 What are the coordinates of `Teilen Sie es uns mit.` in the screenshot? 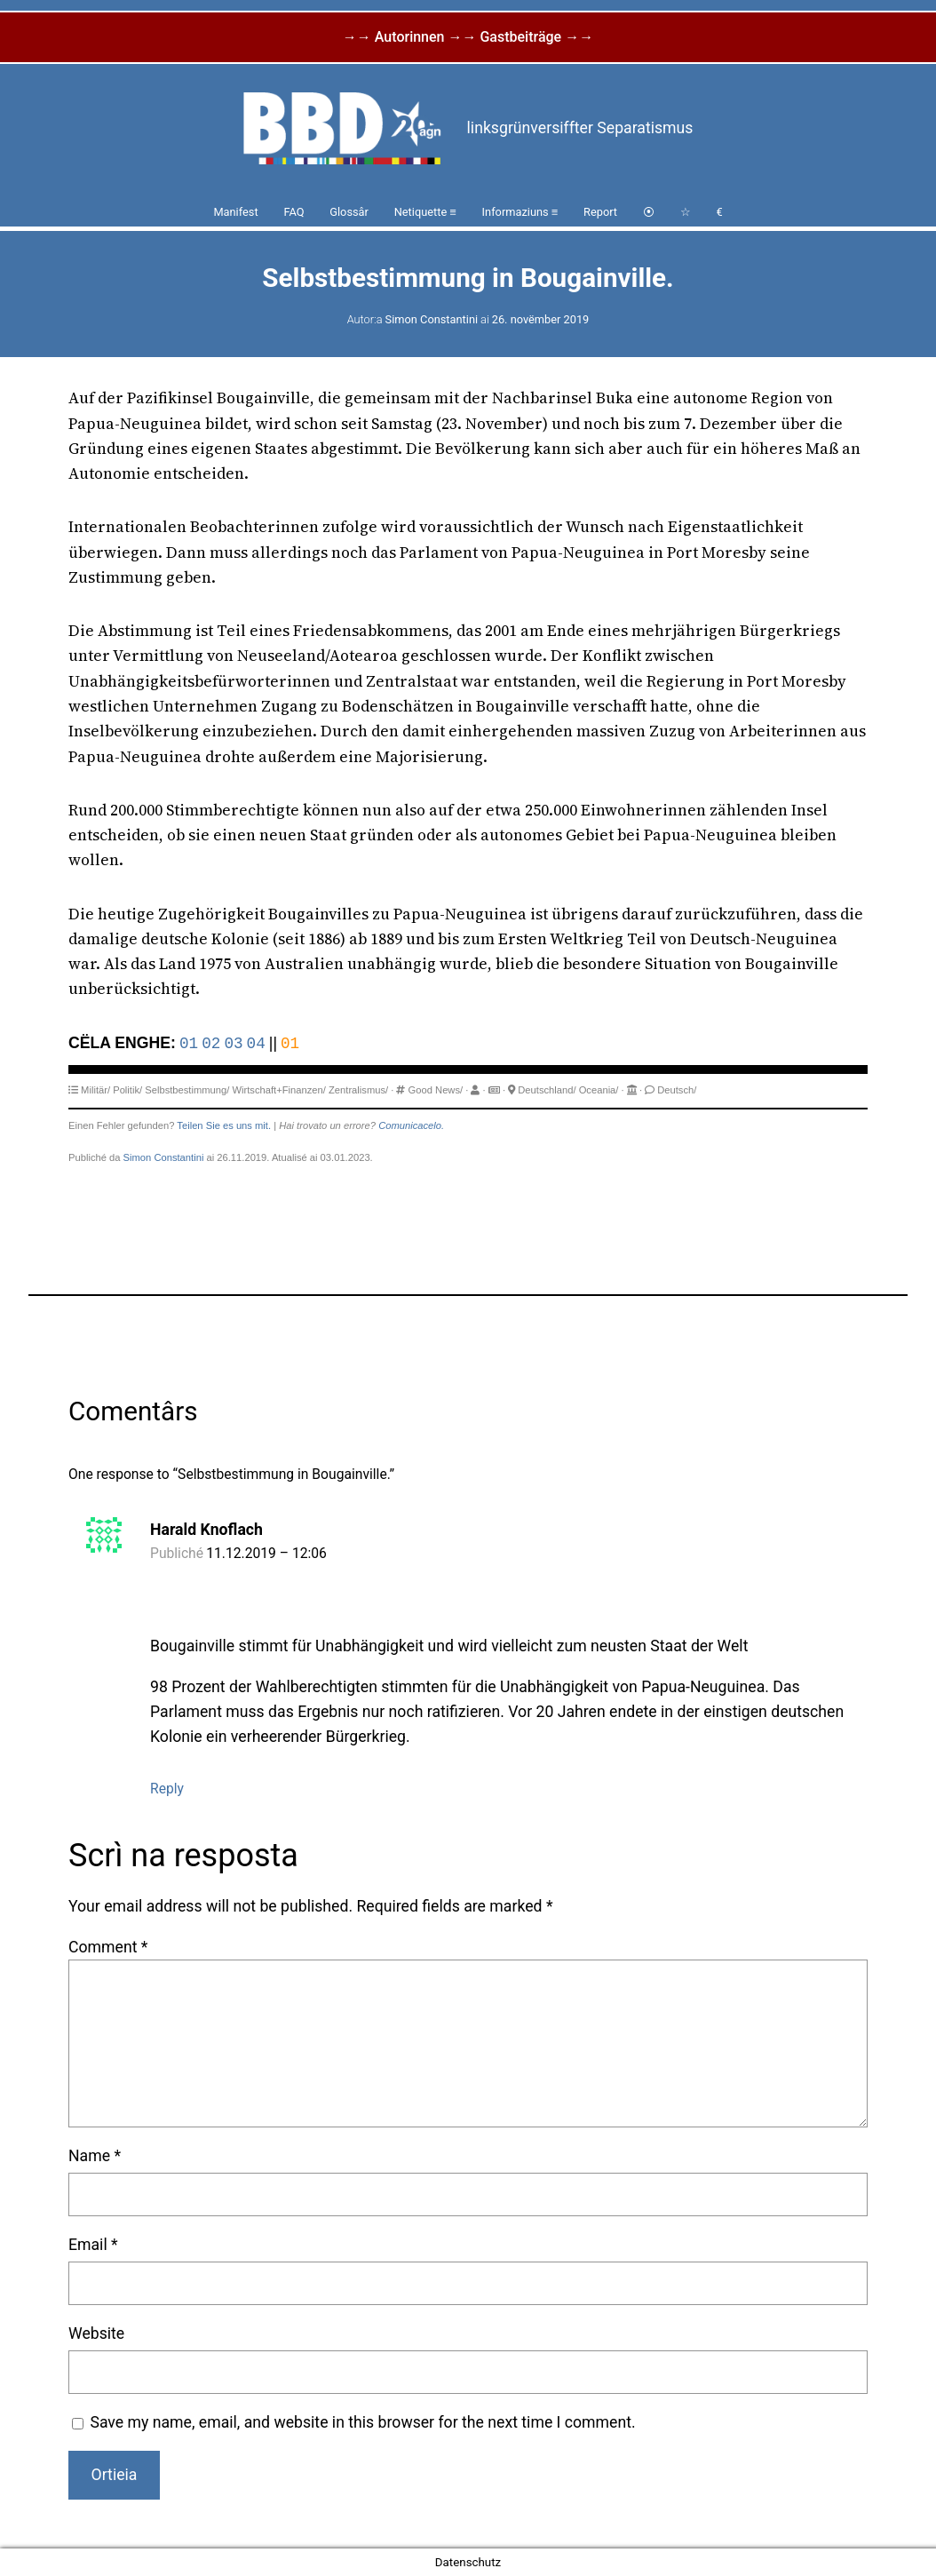 It's located at (224, 1125).